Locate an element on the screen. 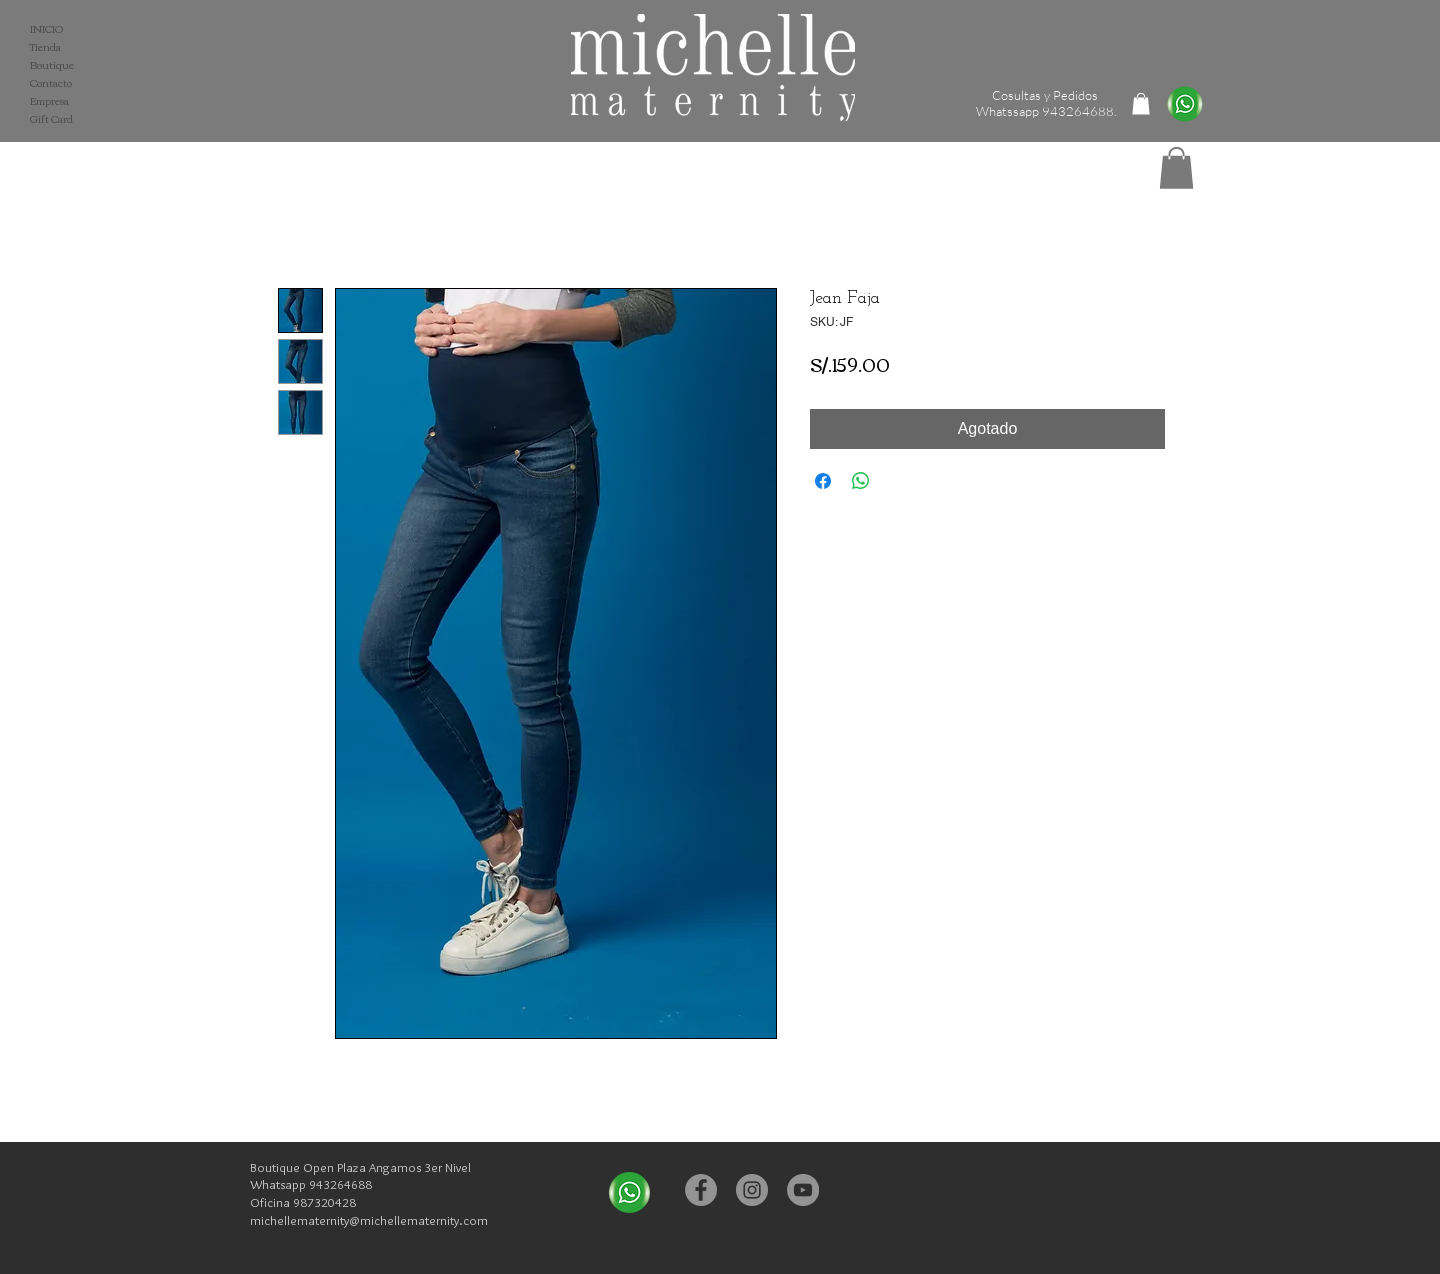 The height and width of the screenshot is (1274, 1440). [Facebook - Michelle Maternity] is located at coordinates (701, 1190).